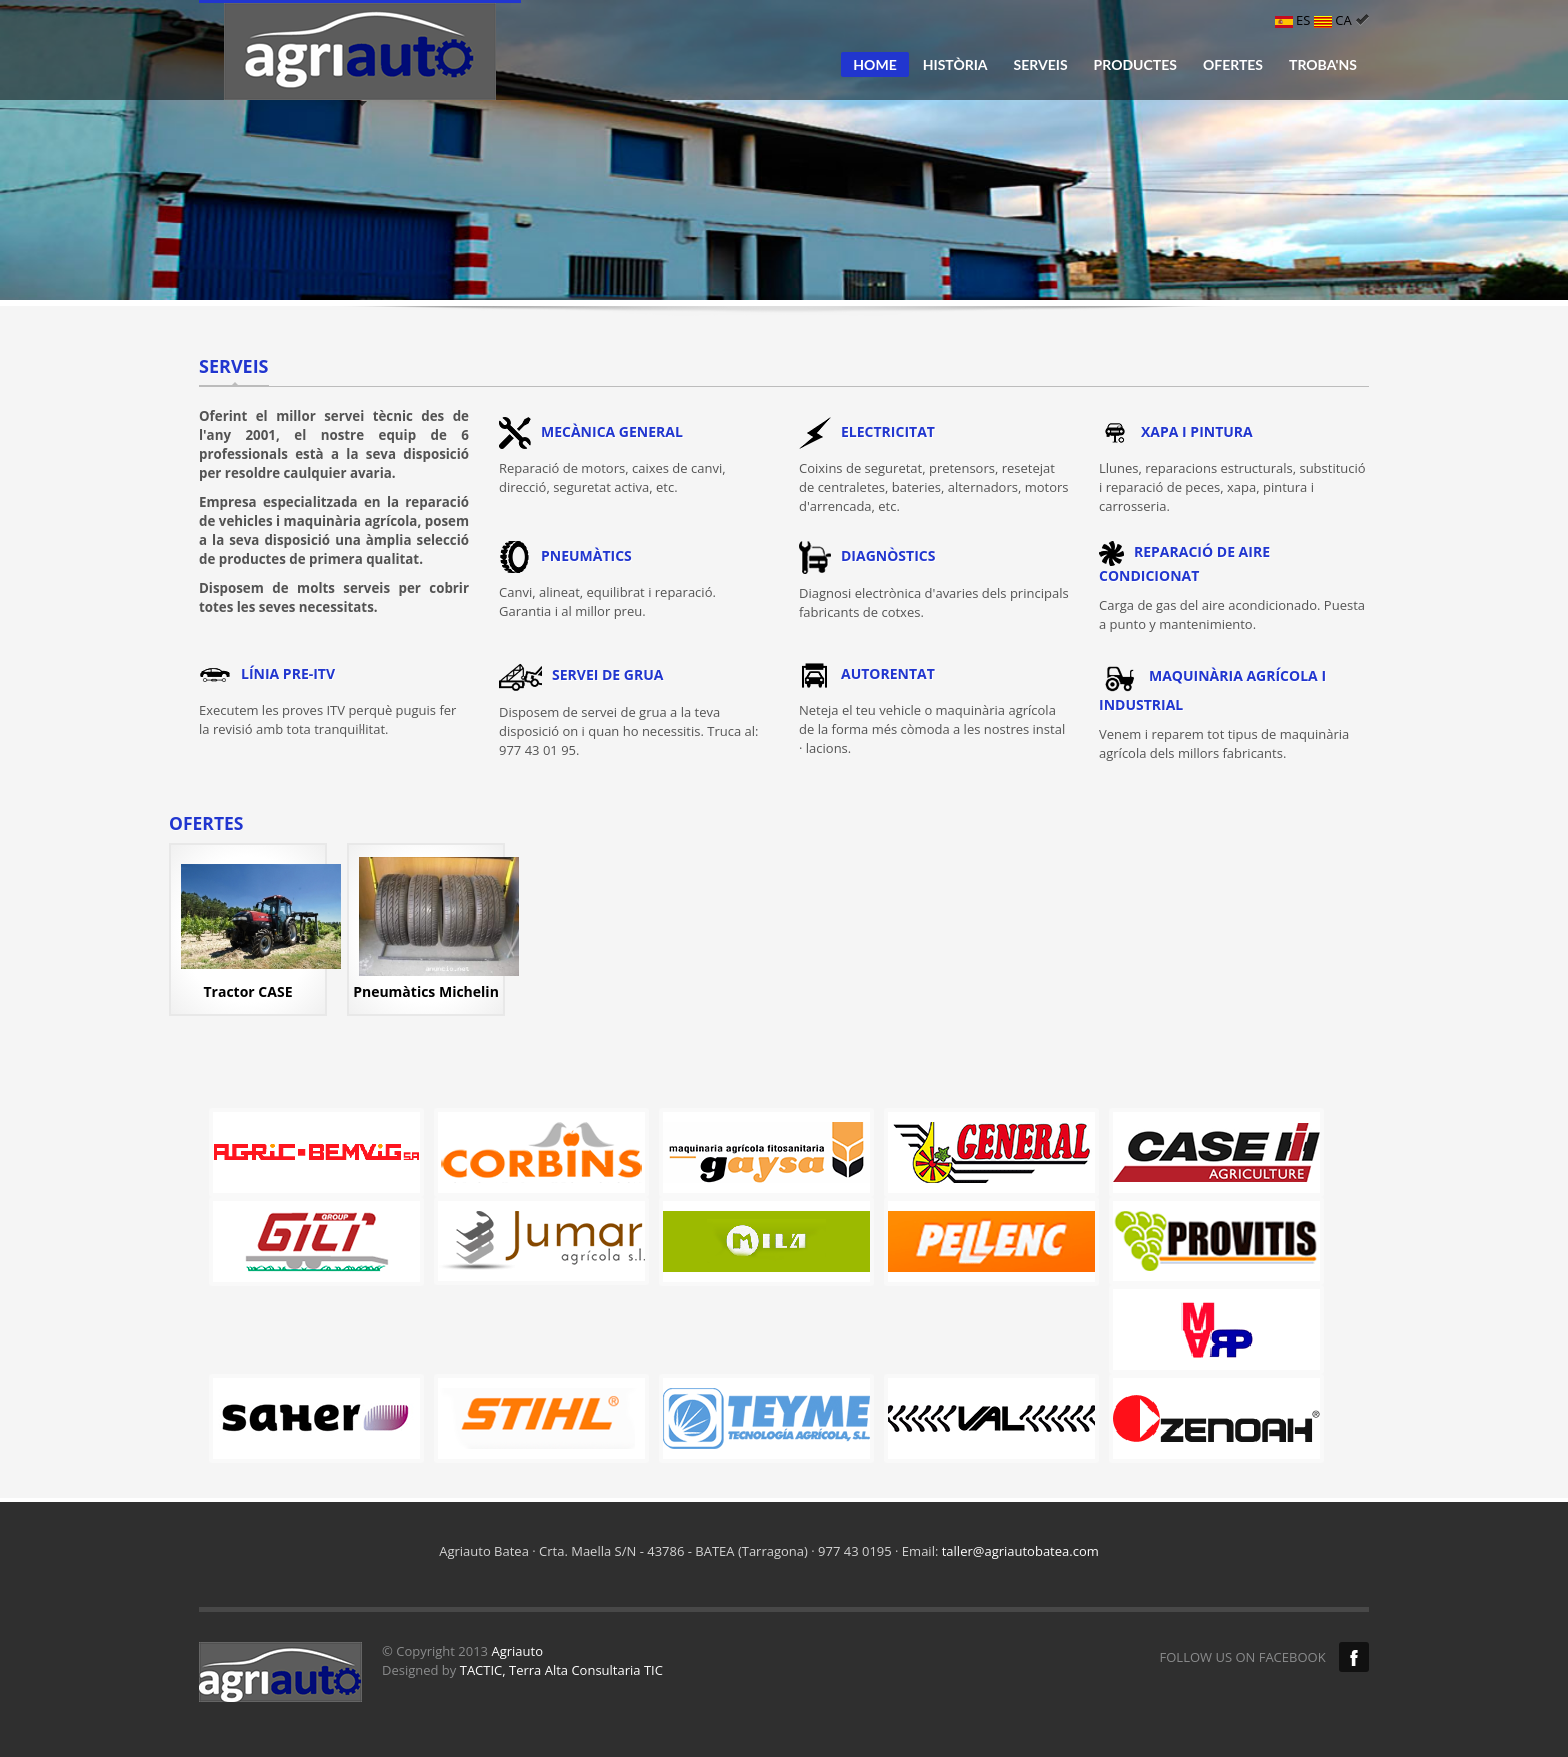 The height and width of the screenshot is (1757, 1568). I want to click on Pneumàtics Michelin, so click(426, 991).